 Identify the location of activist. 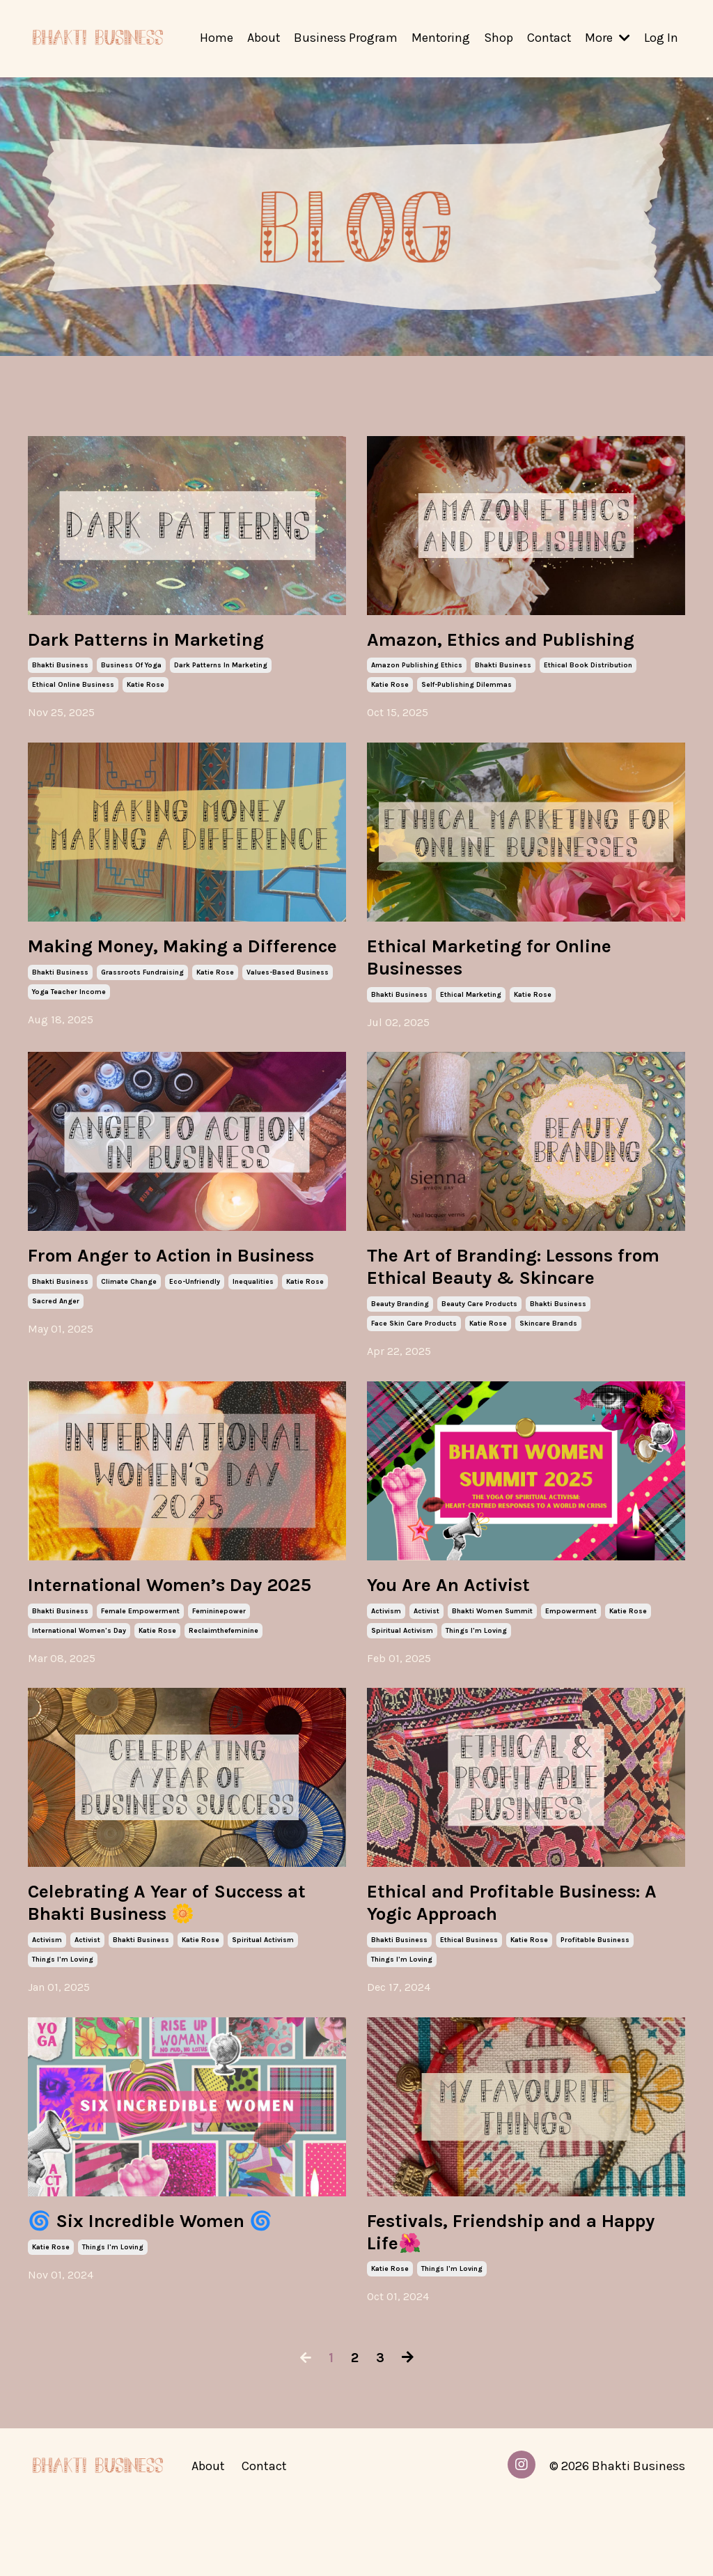
(426, 1647).